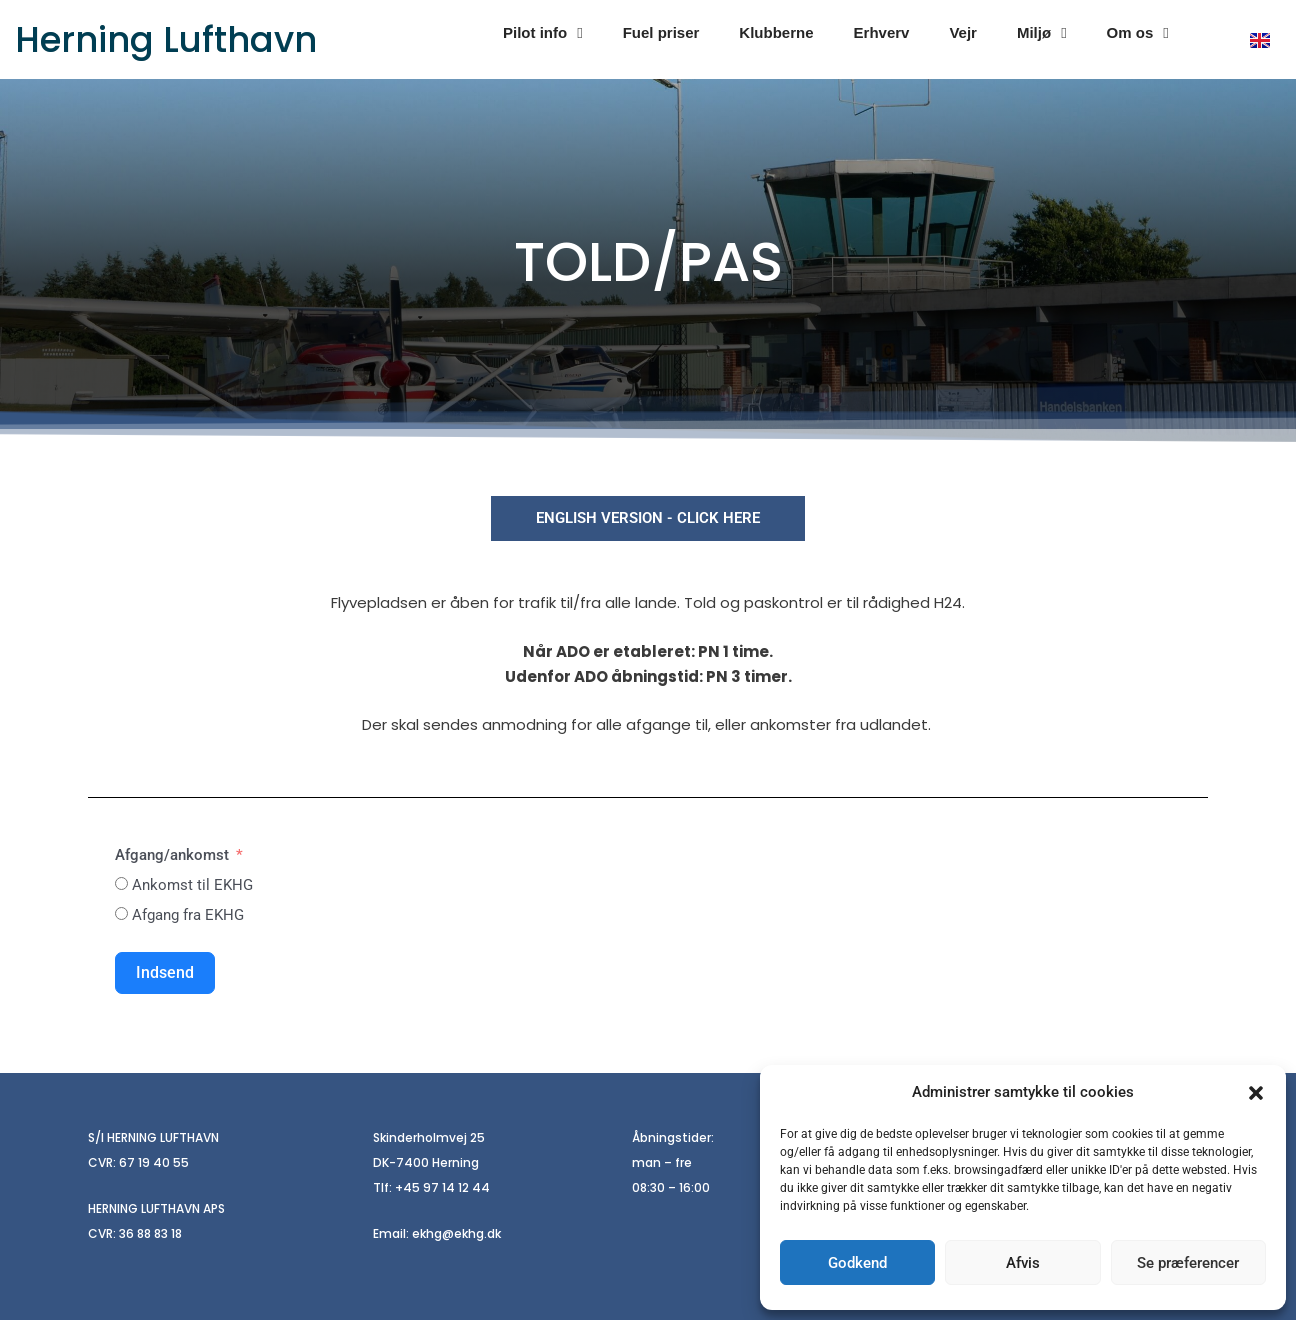  Describe the element at coordinates (166, 39) in the screenshot. I see `Herning Lufthavn` at that location.